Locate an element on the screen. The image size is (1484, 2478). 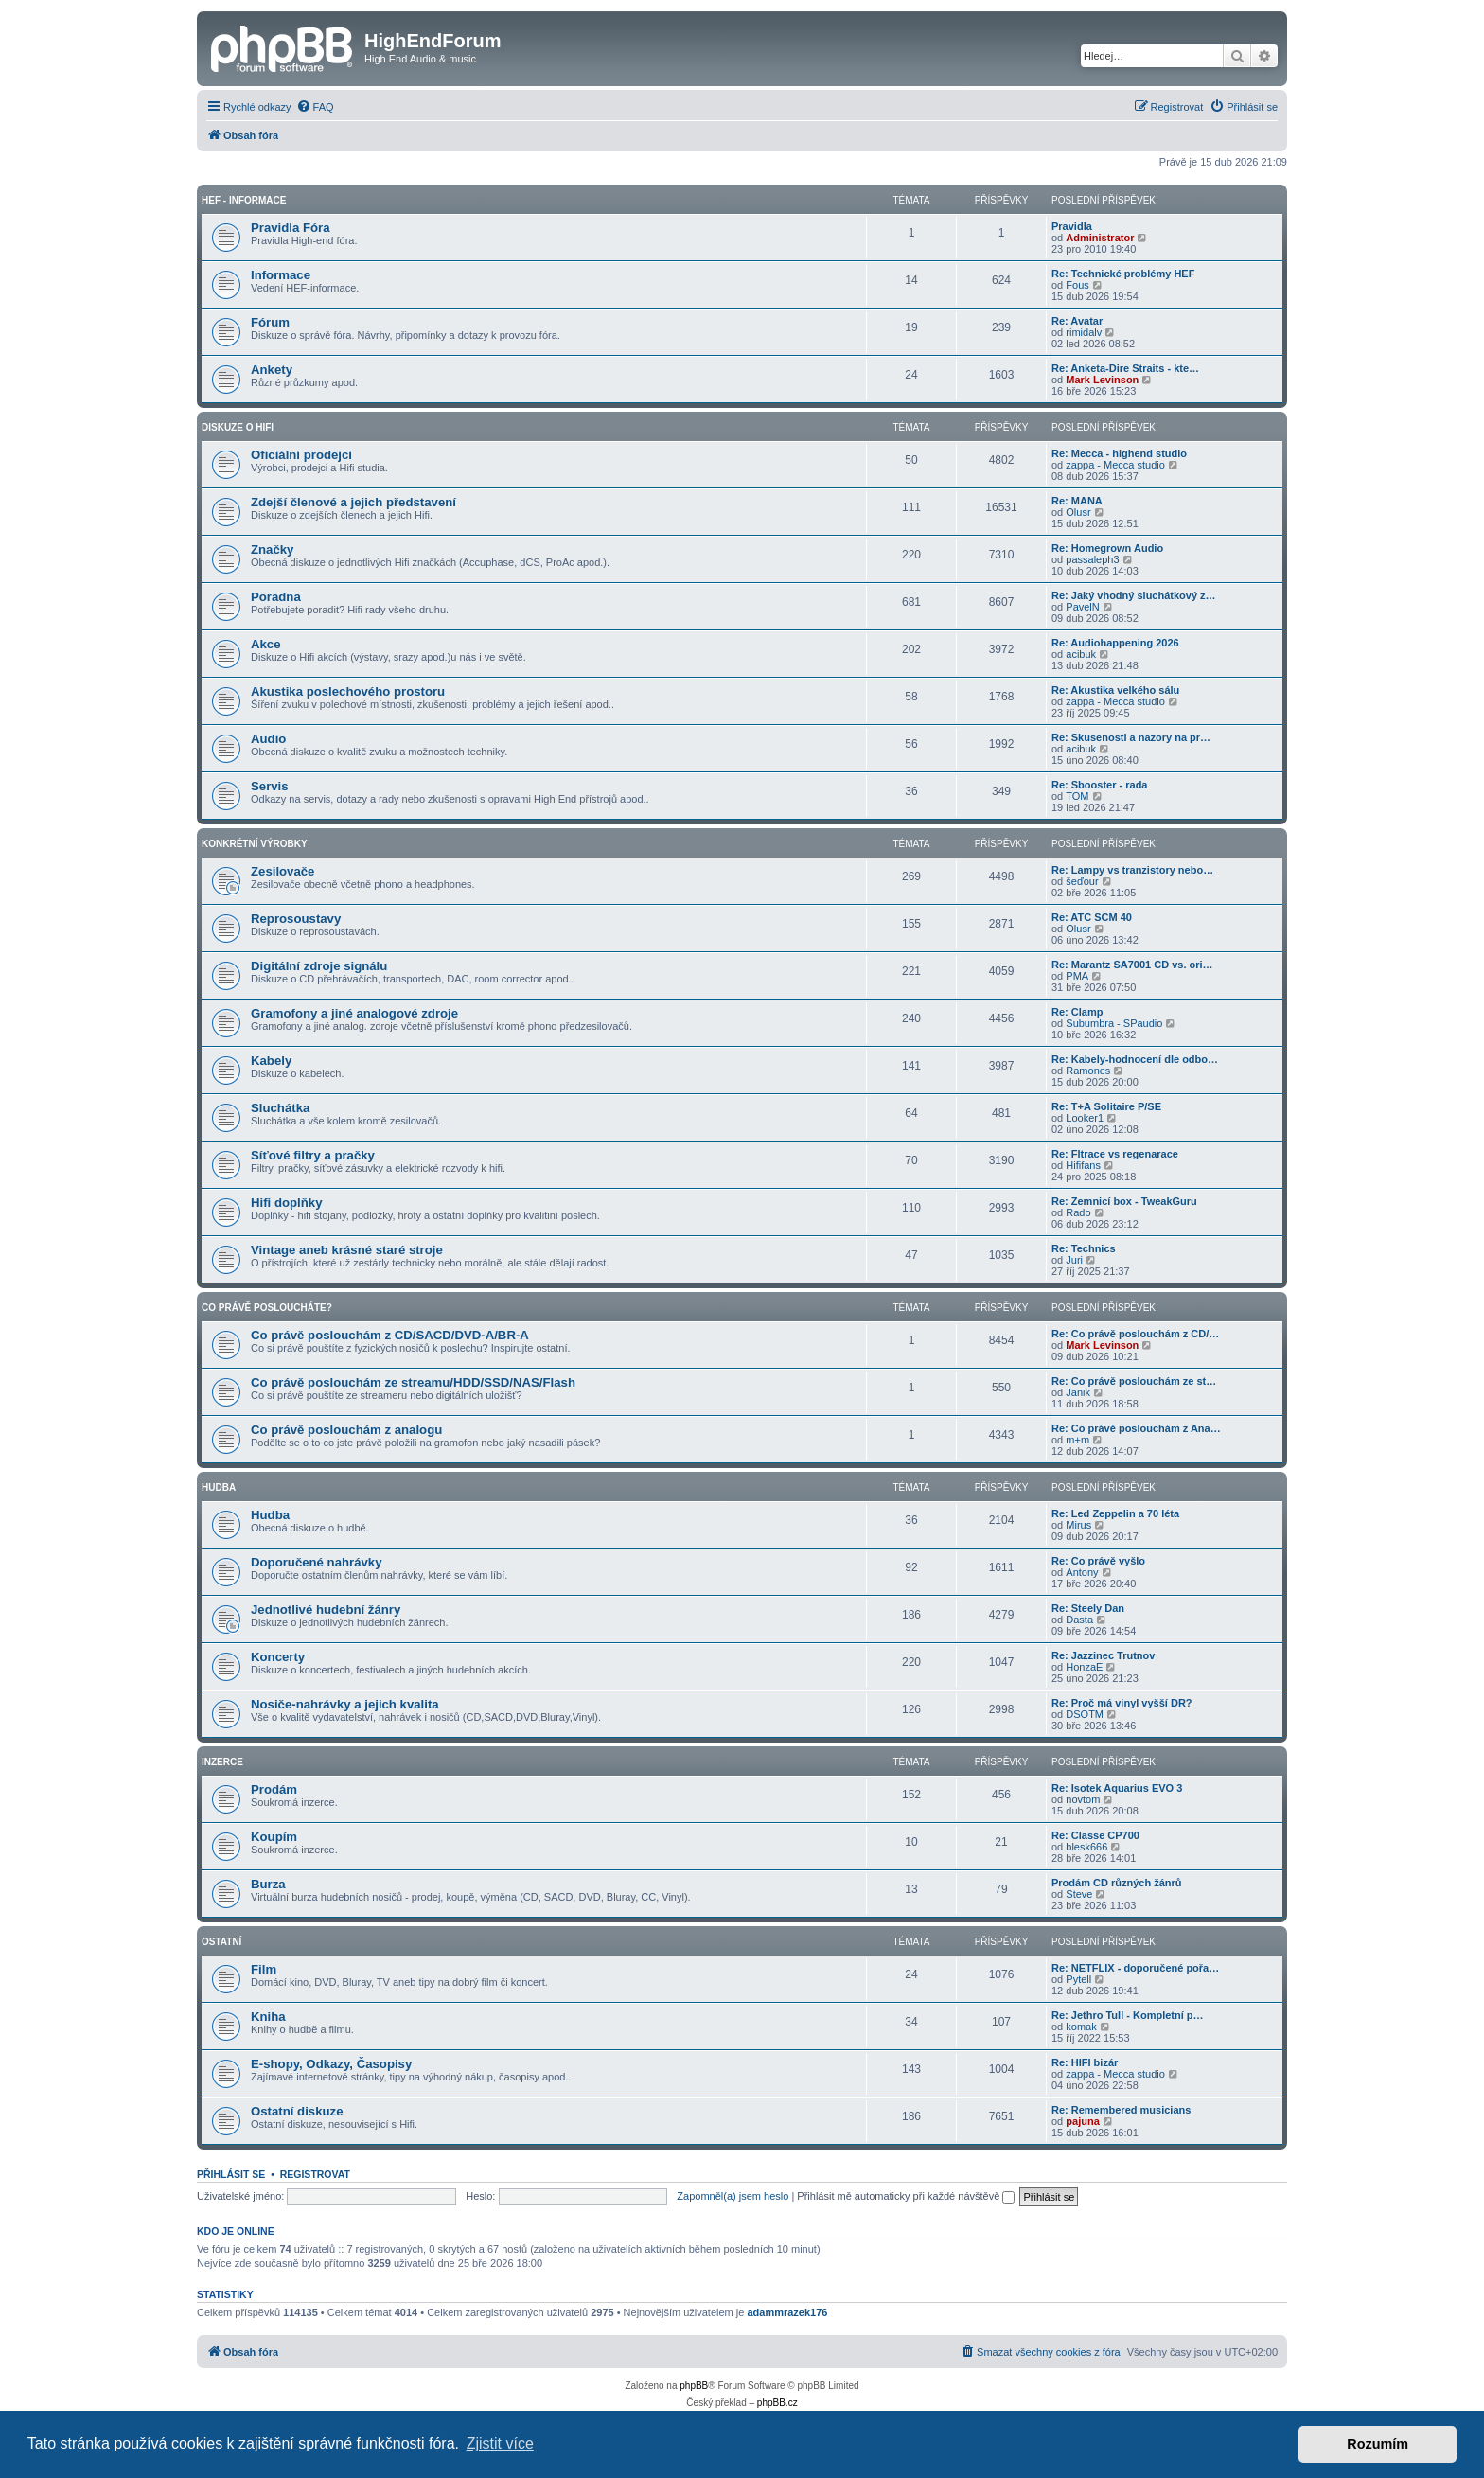
Re: Sbooster - rada is located at coordinates (1099, 784).